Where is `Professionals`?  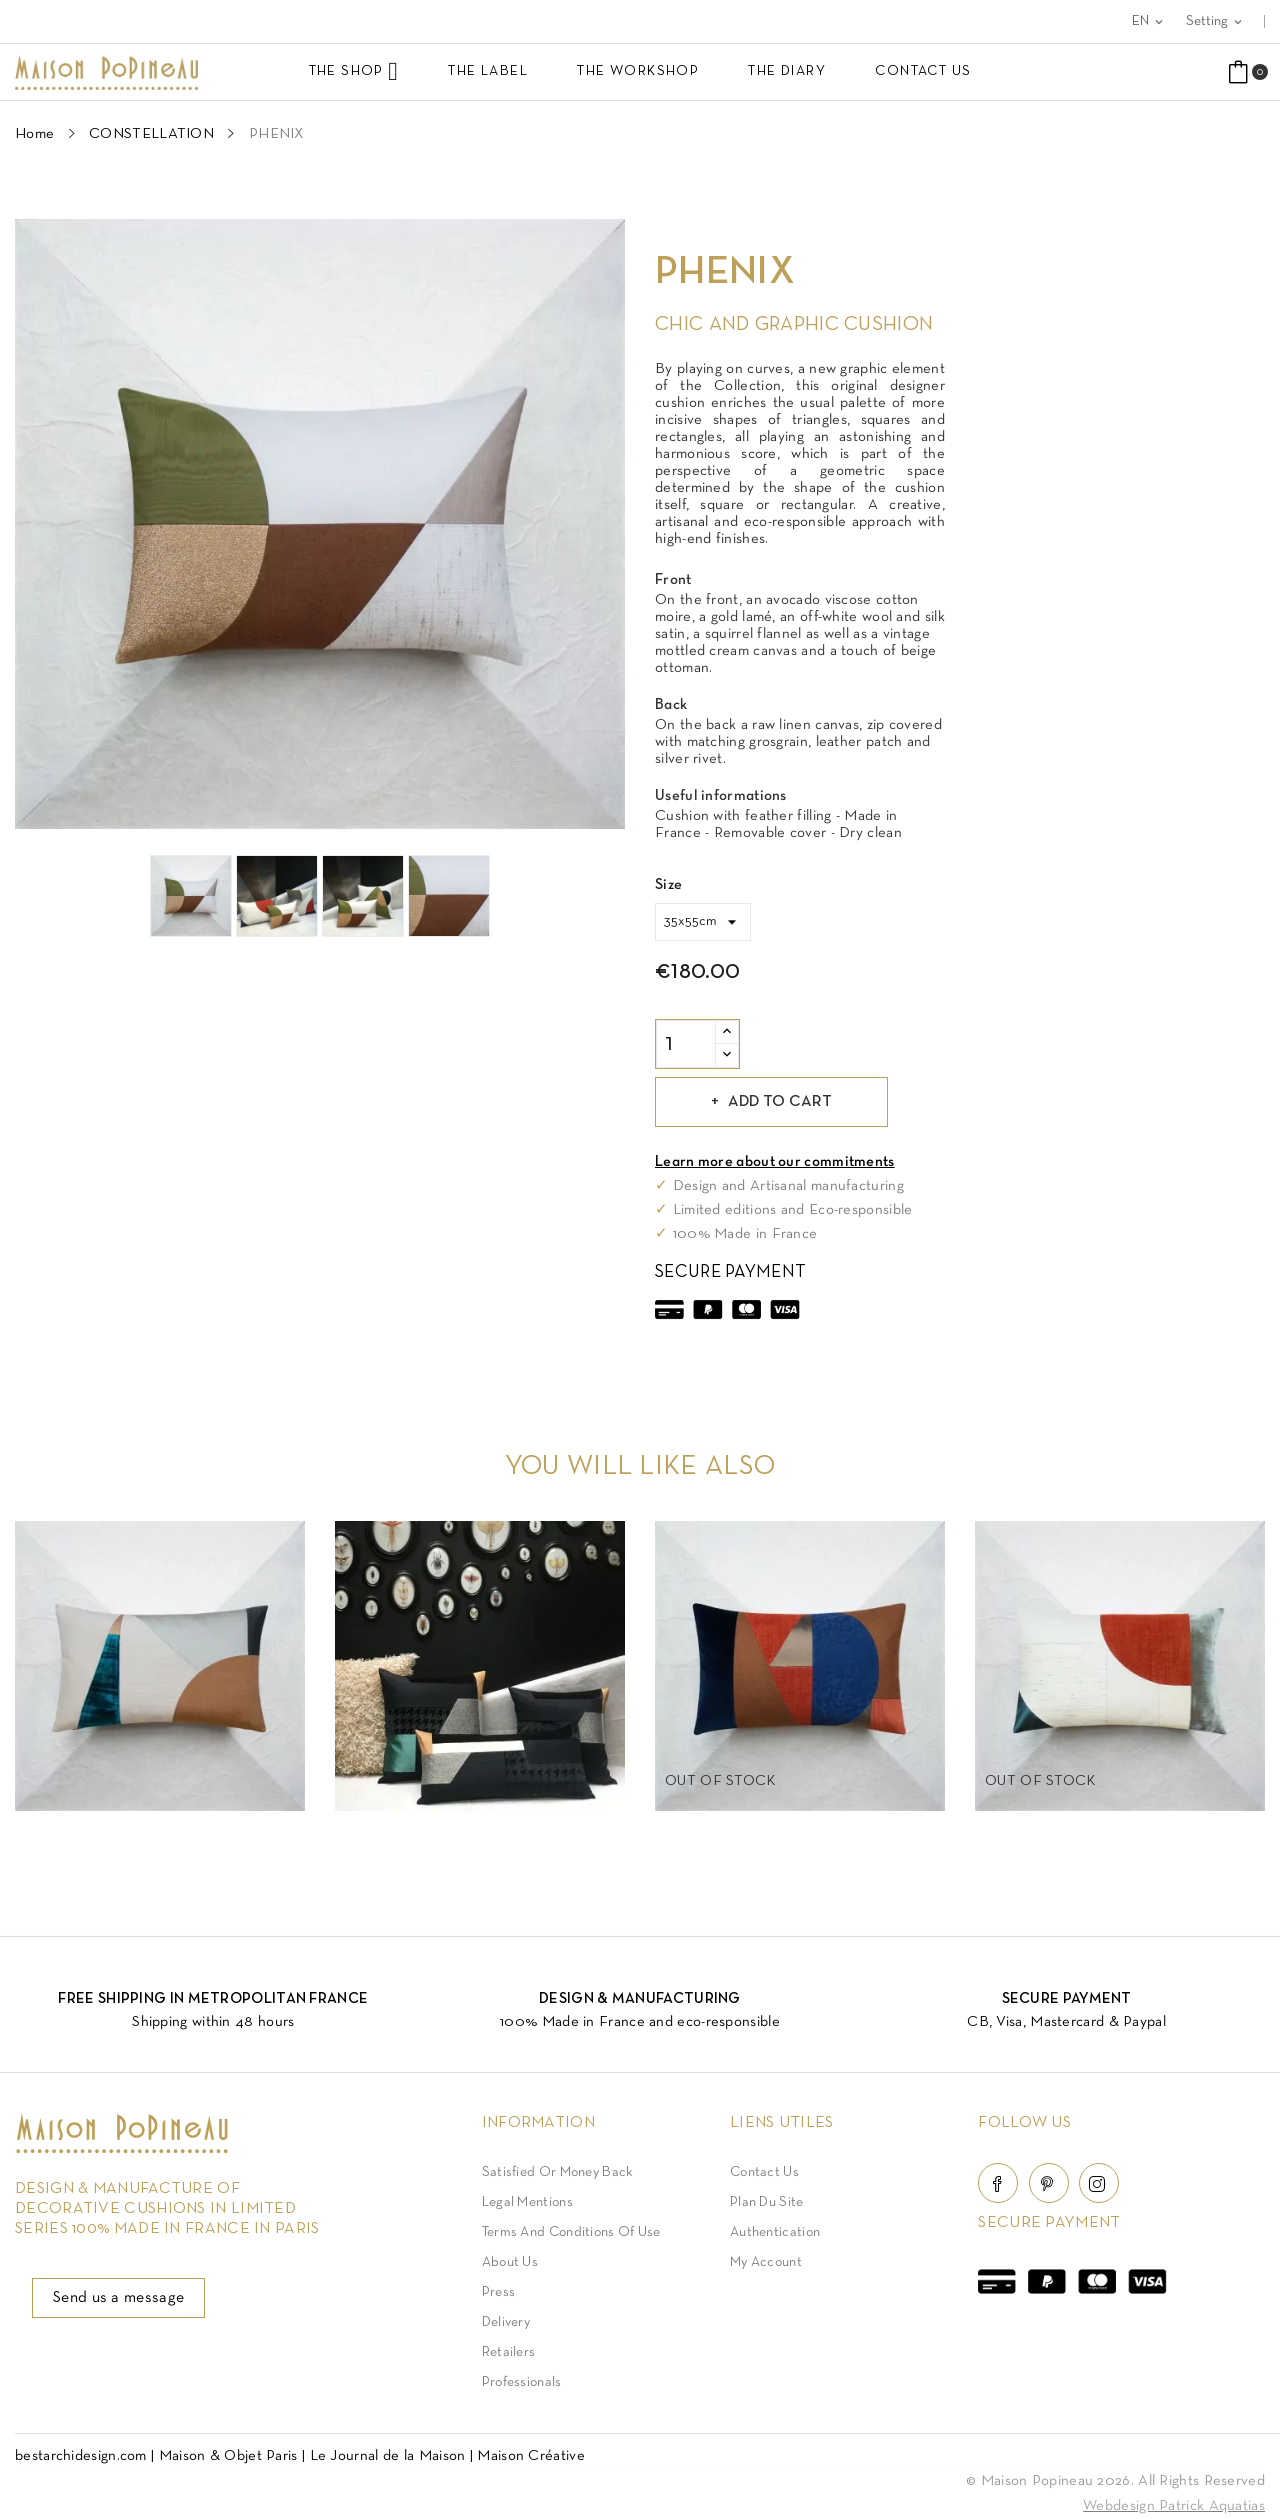
Professionals is located at coordinates (522, 2382).